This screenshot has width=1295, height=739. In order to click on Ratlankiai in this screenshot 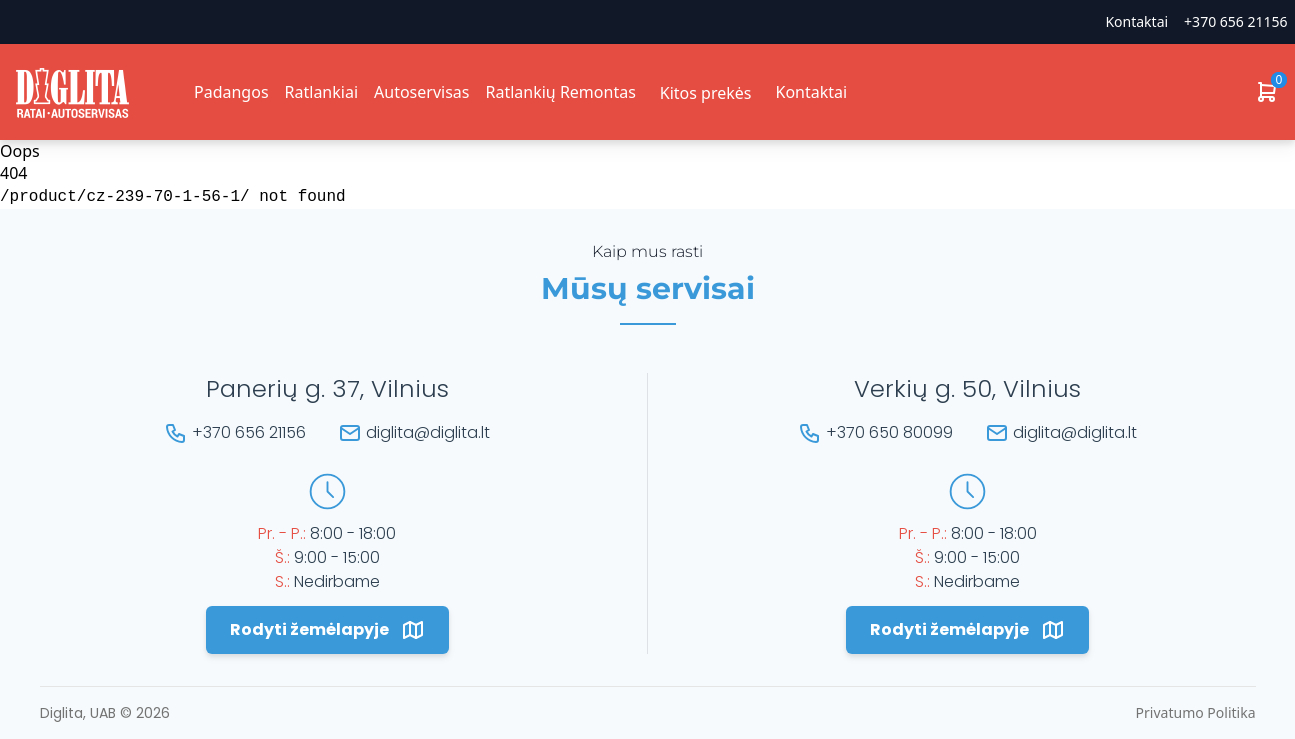, I will do `click(321, 92)`.